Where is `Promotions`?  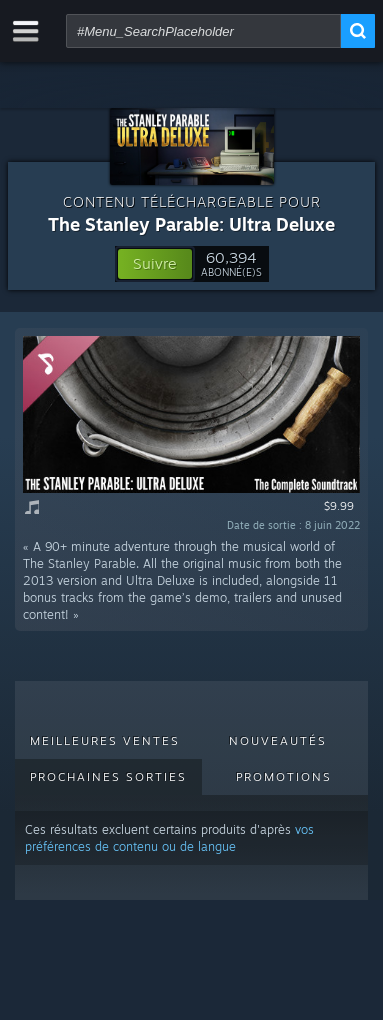 Promotions is located at coordinates (284, 777).